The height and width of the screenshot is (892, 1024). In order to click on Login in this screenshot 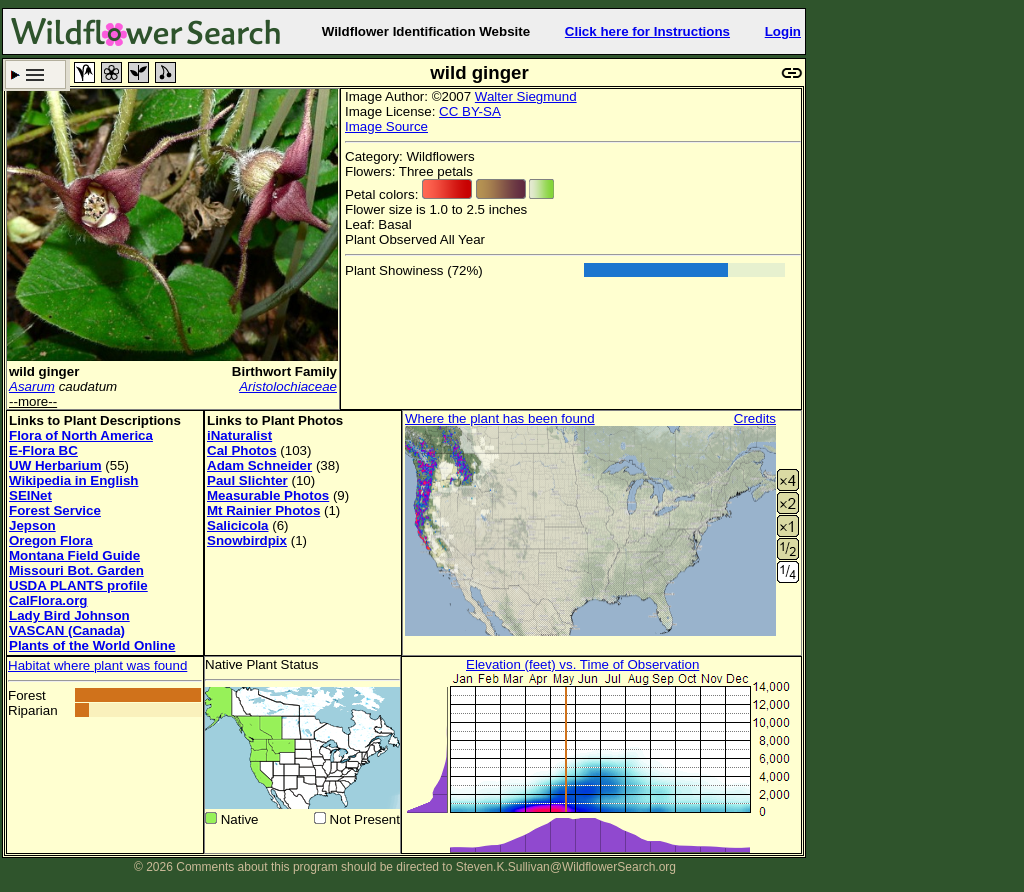, I will do `click(783, 31)`.